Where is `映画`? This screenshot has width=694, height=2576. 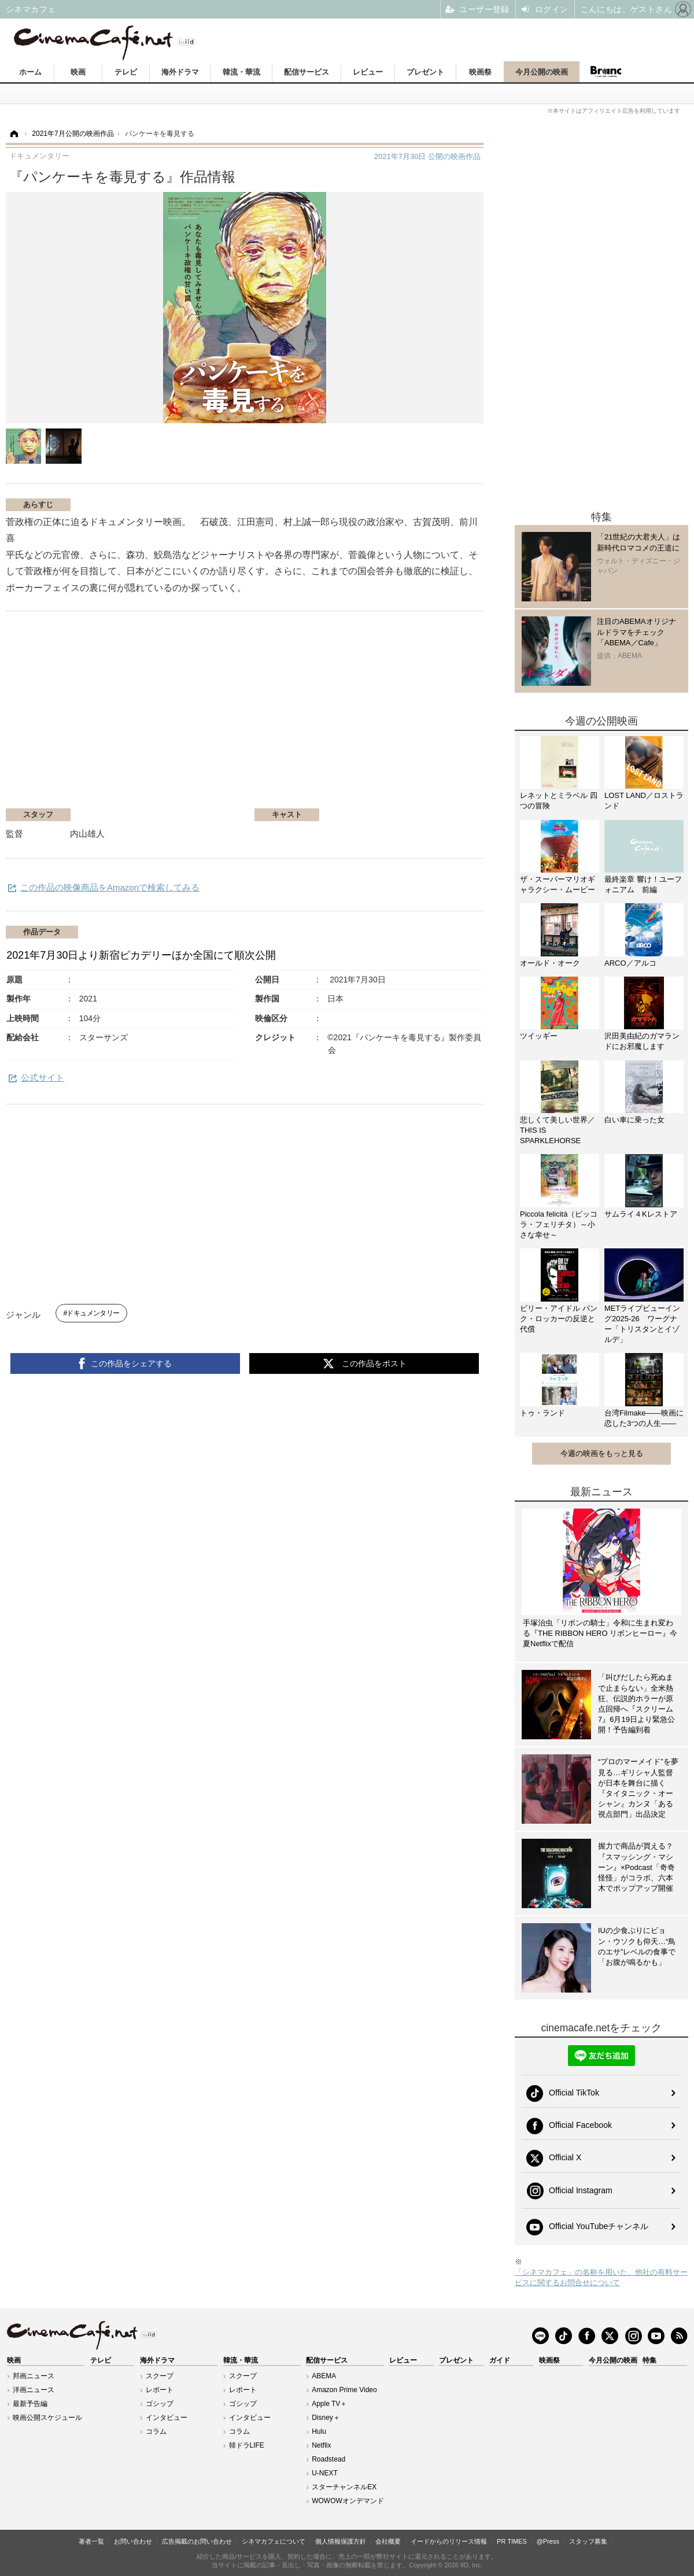
映画 is located at coordinates (78, 72).